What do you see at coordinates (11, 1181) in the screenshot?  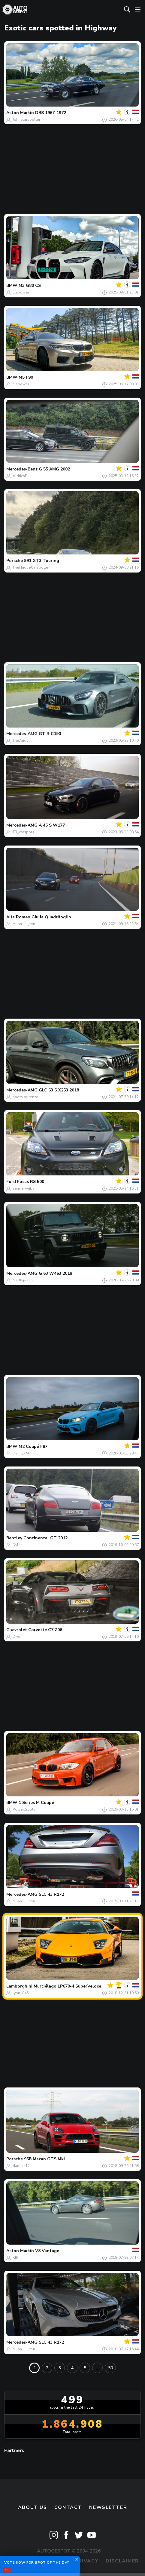 I see `Ford` at bounding box center [11, 1181].